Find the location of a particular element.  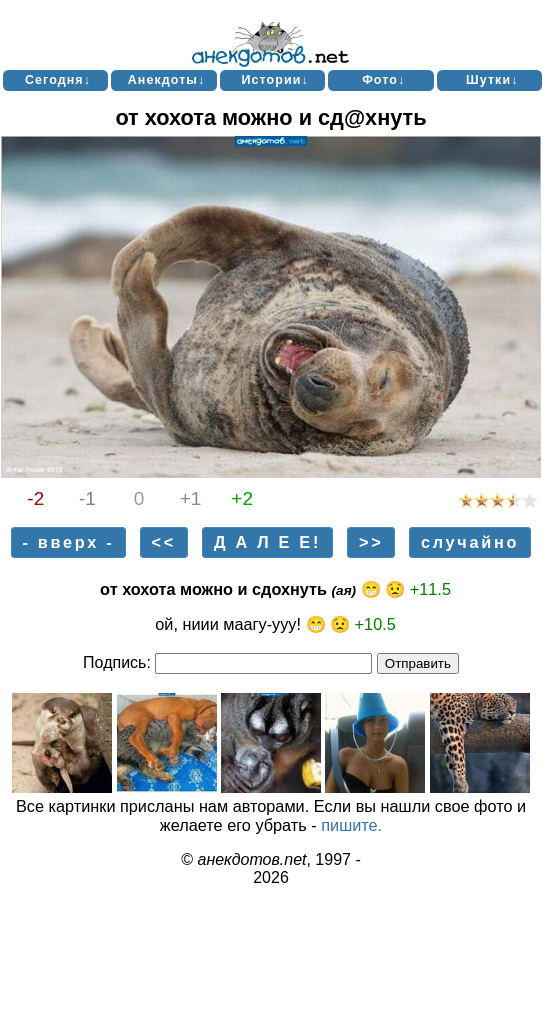

Д А Л Е Е! is located at coordinates (267, 542).